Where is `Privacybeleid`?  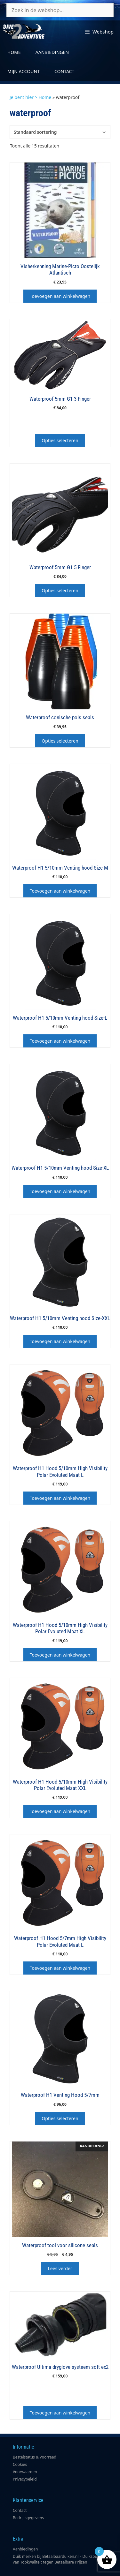 Privacybeleid is located at coordinates (25, 2479).